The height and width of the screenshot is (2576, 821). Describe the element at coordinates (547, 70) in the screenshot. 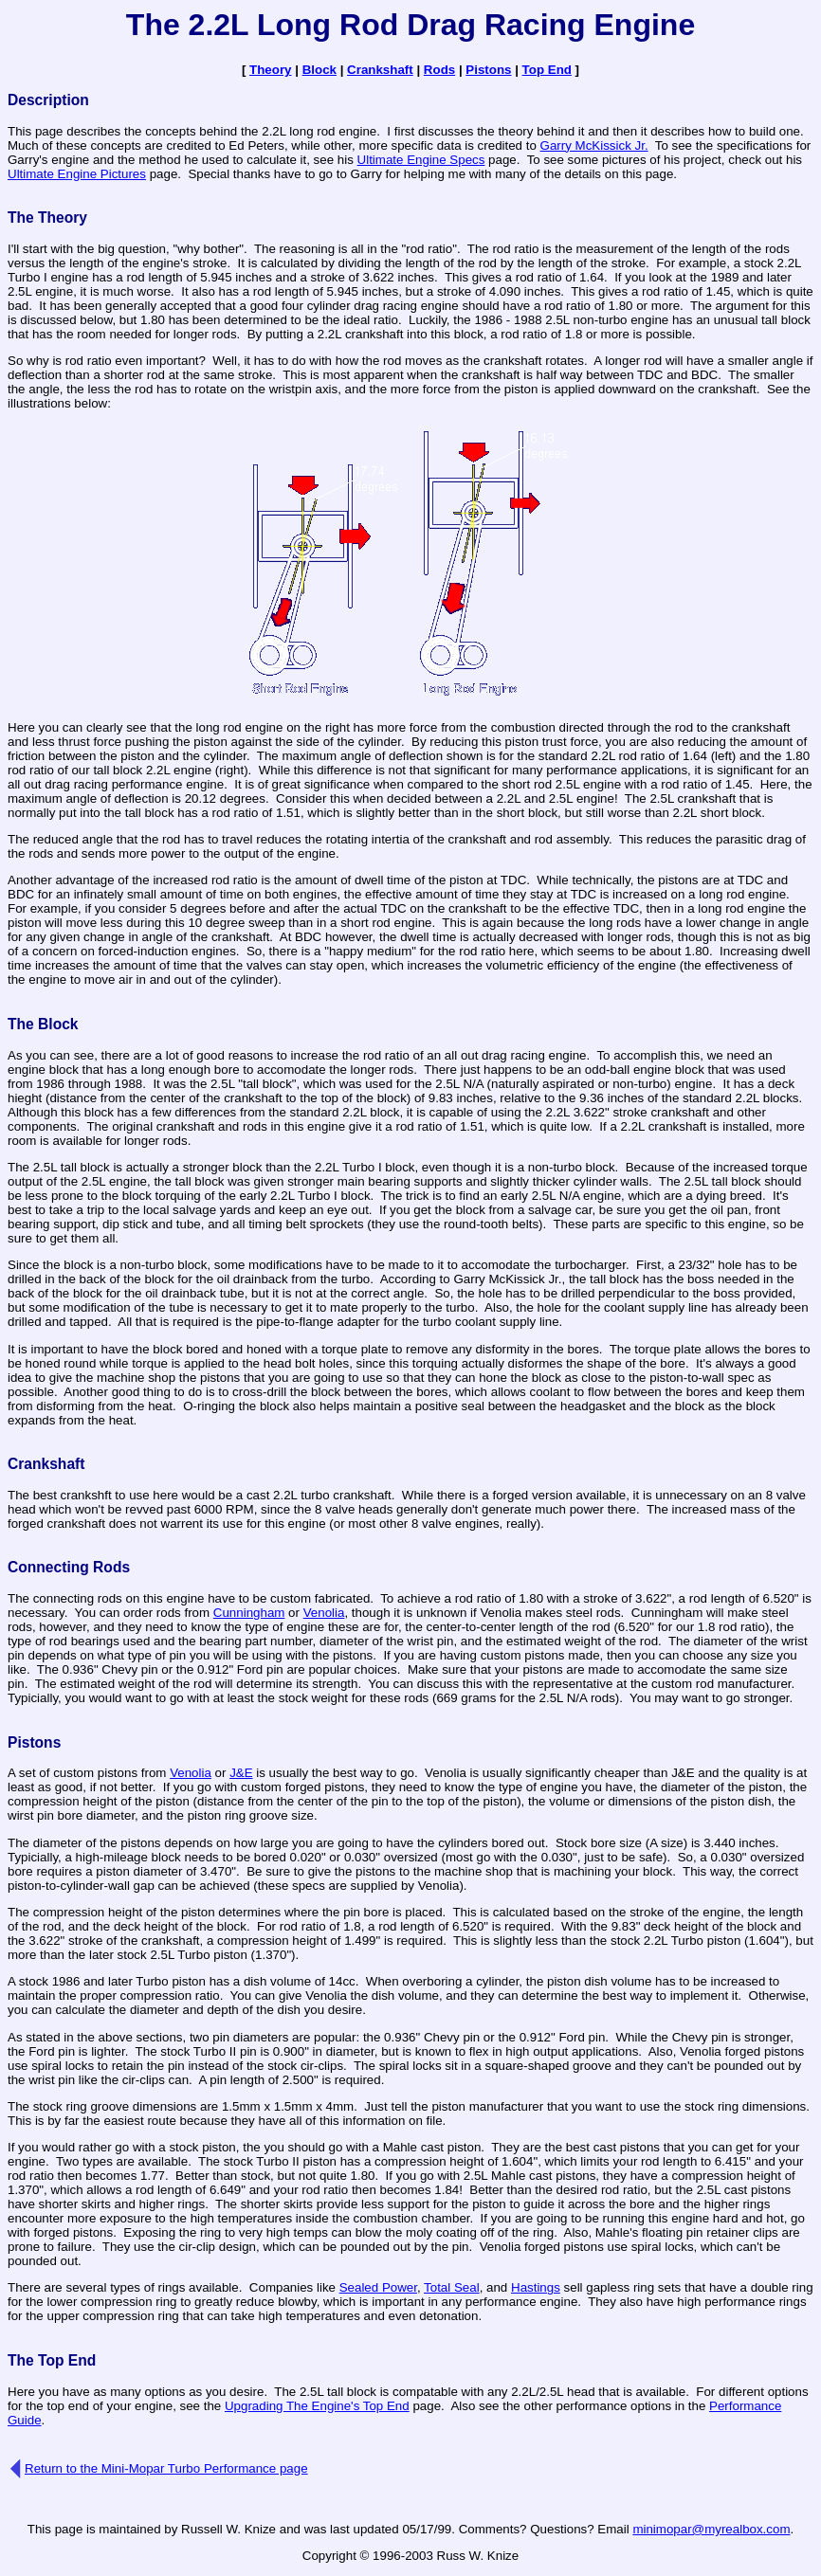

I see `Top End` at that location.